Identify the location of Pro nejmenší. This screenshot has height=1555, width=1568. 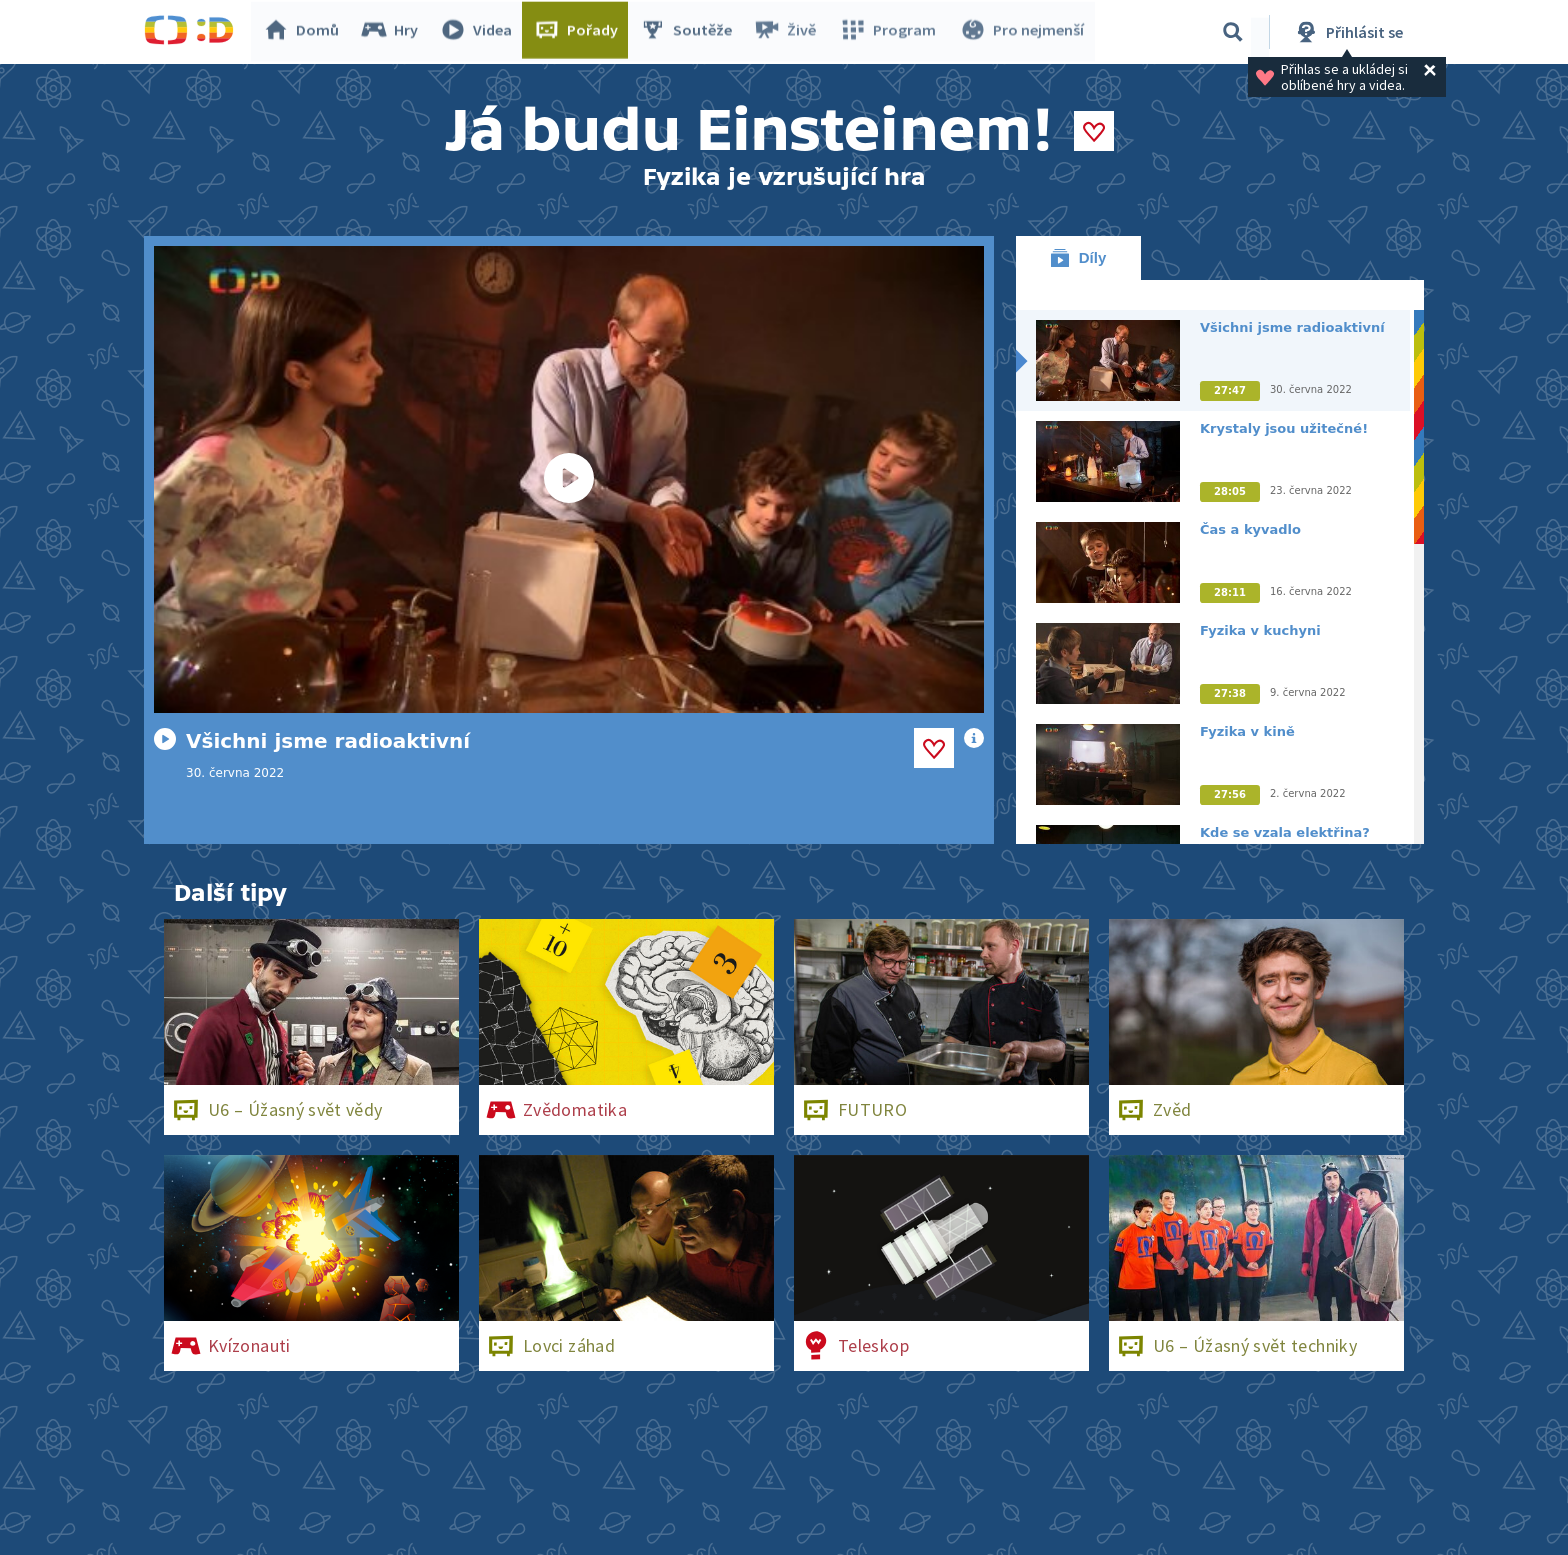
(1022, 32).